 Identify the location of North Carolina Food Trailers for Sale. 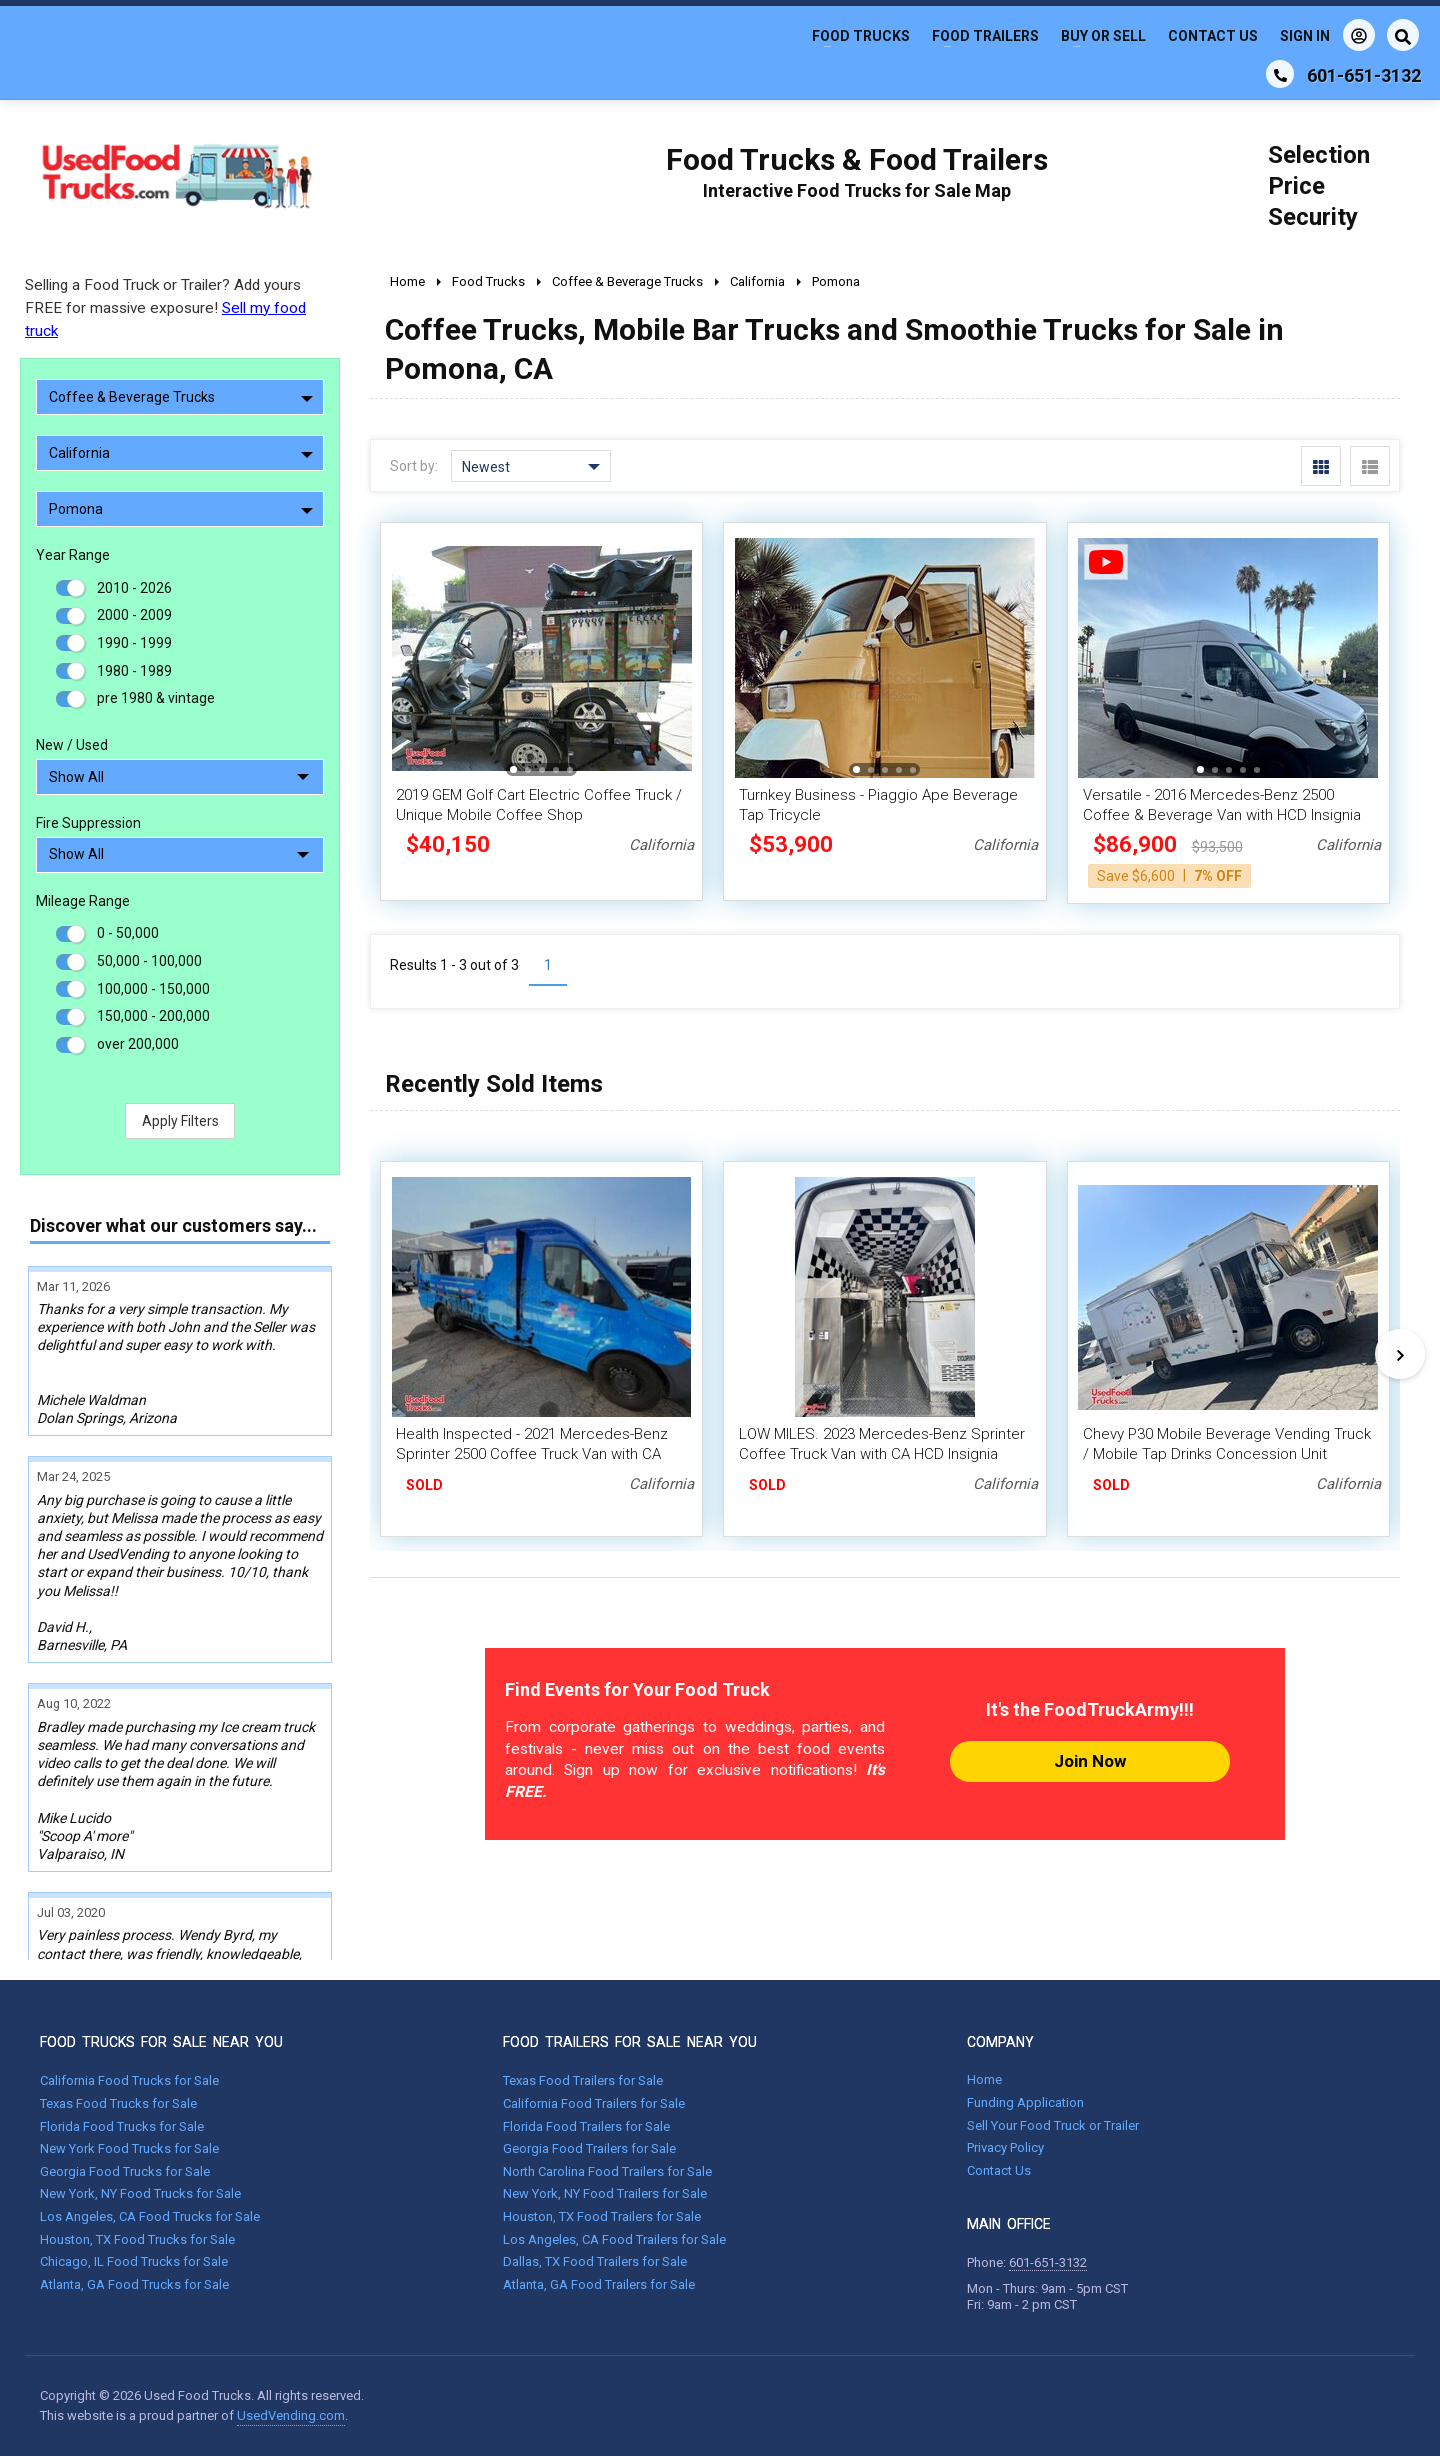
(607, 2171).